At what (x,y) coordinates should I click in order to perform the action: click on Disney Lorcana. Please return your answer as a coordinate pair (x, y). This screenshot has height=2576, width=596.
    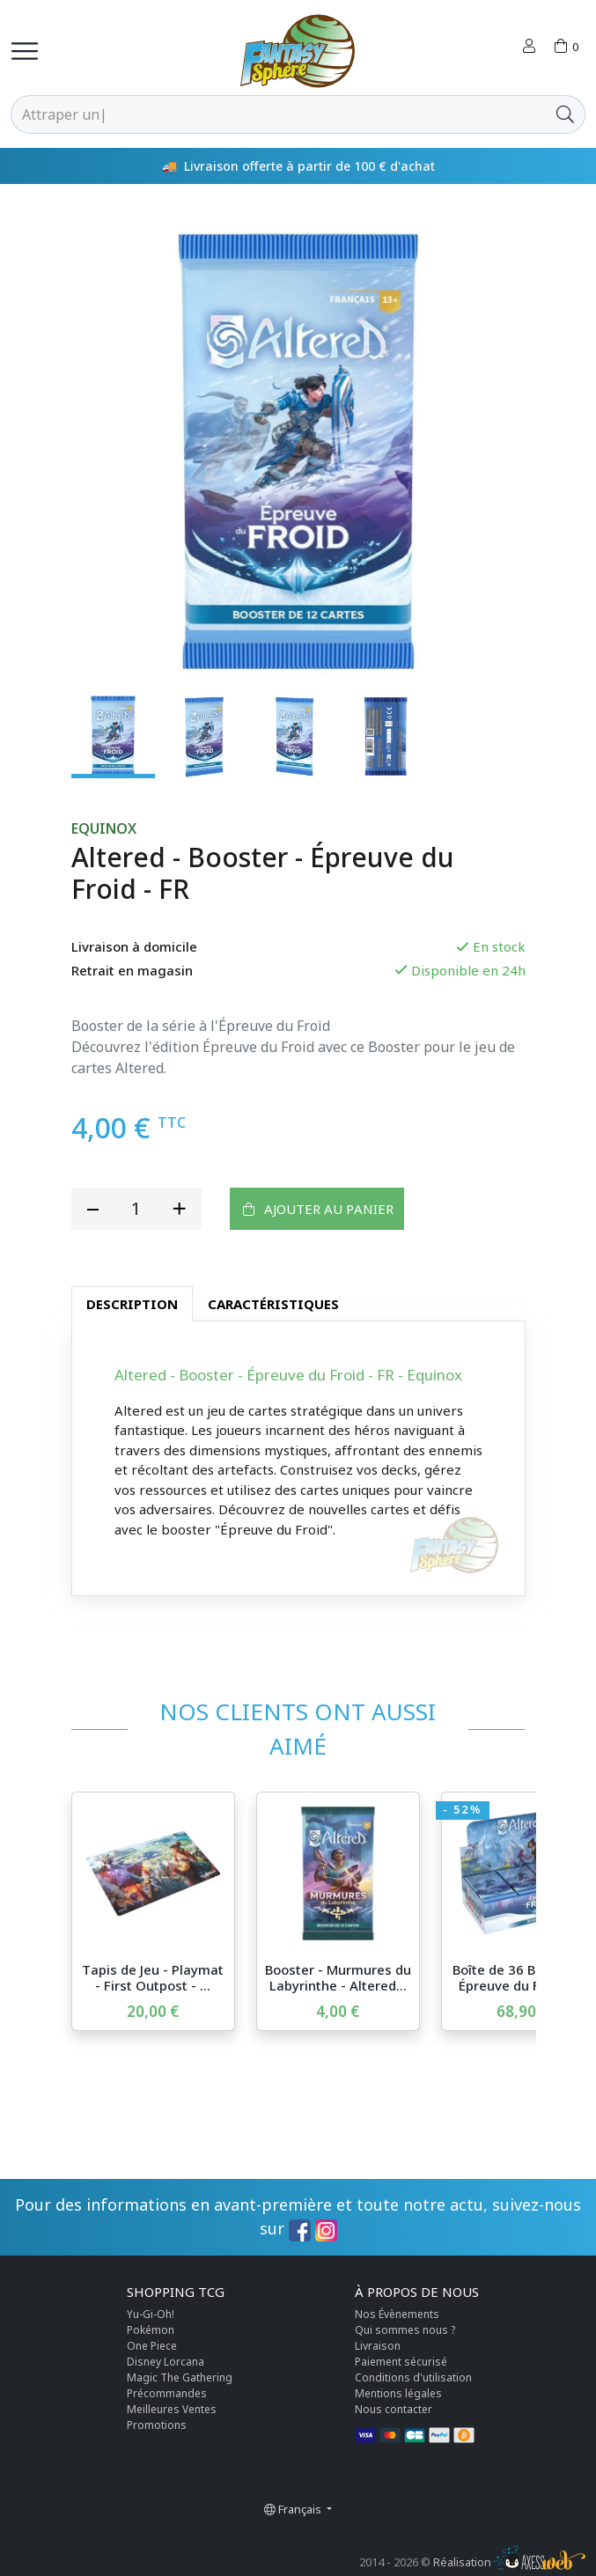
    Looking at the image, I should click on (165, 2361).